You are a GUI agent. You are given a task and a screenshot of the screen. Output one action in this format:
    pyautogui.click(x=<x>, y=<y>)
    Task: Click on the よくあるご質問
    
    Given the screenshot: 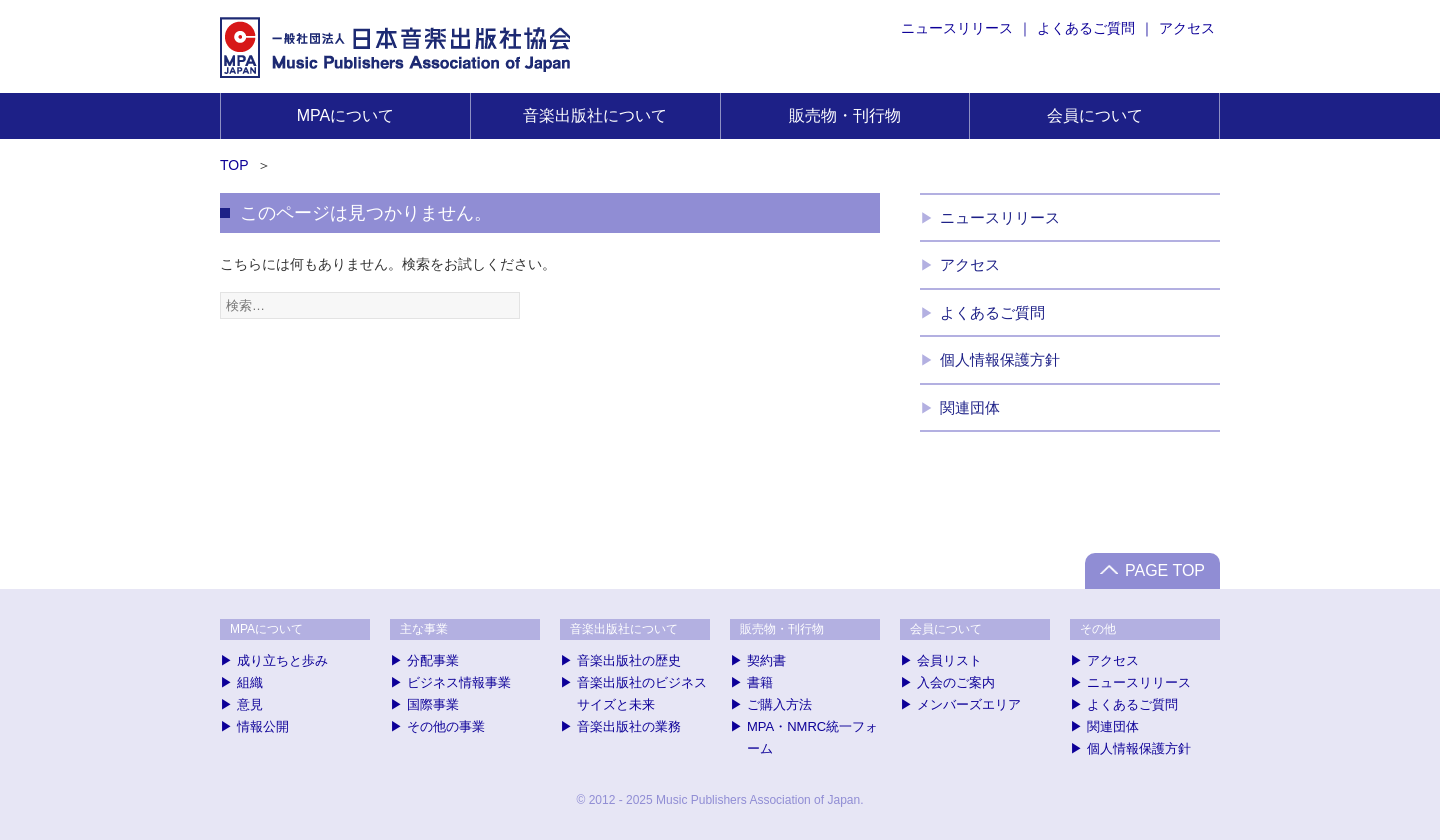 What is the action you would take?
    pyautogui.click(x=1086, y=28)
    